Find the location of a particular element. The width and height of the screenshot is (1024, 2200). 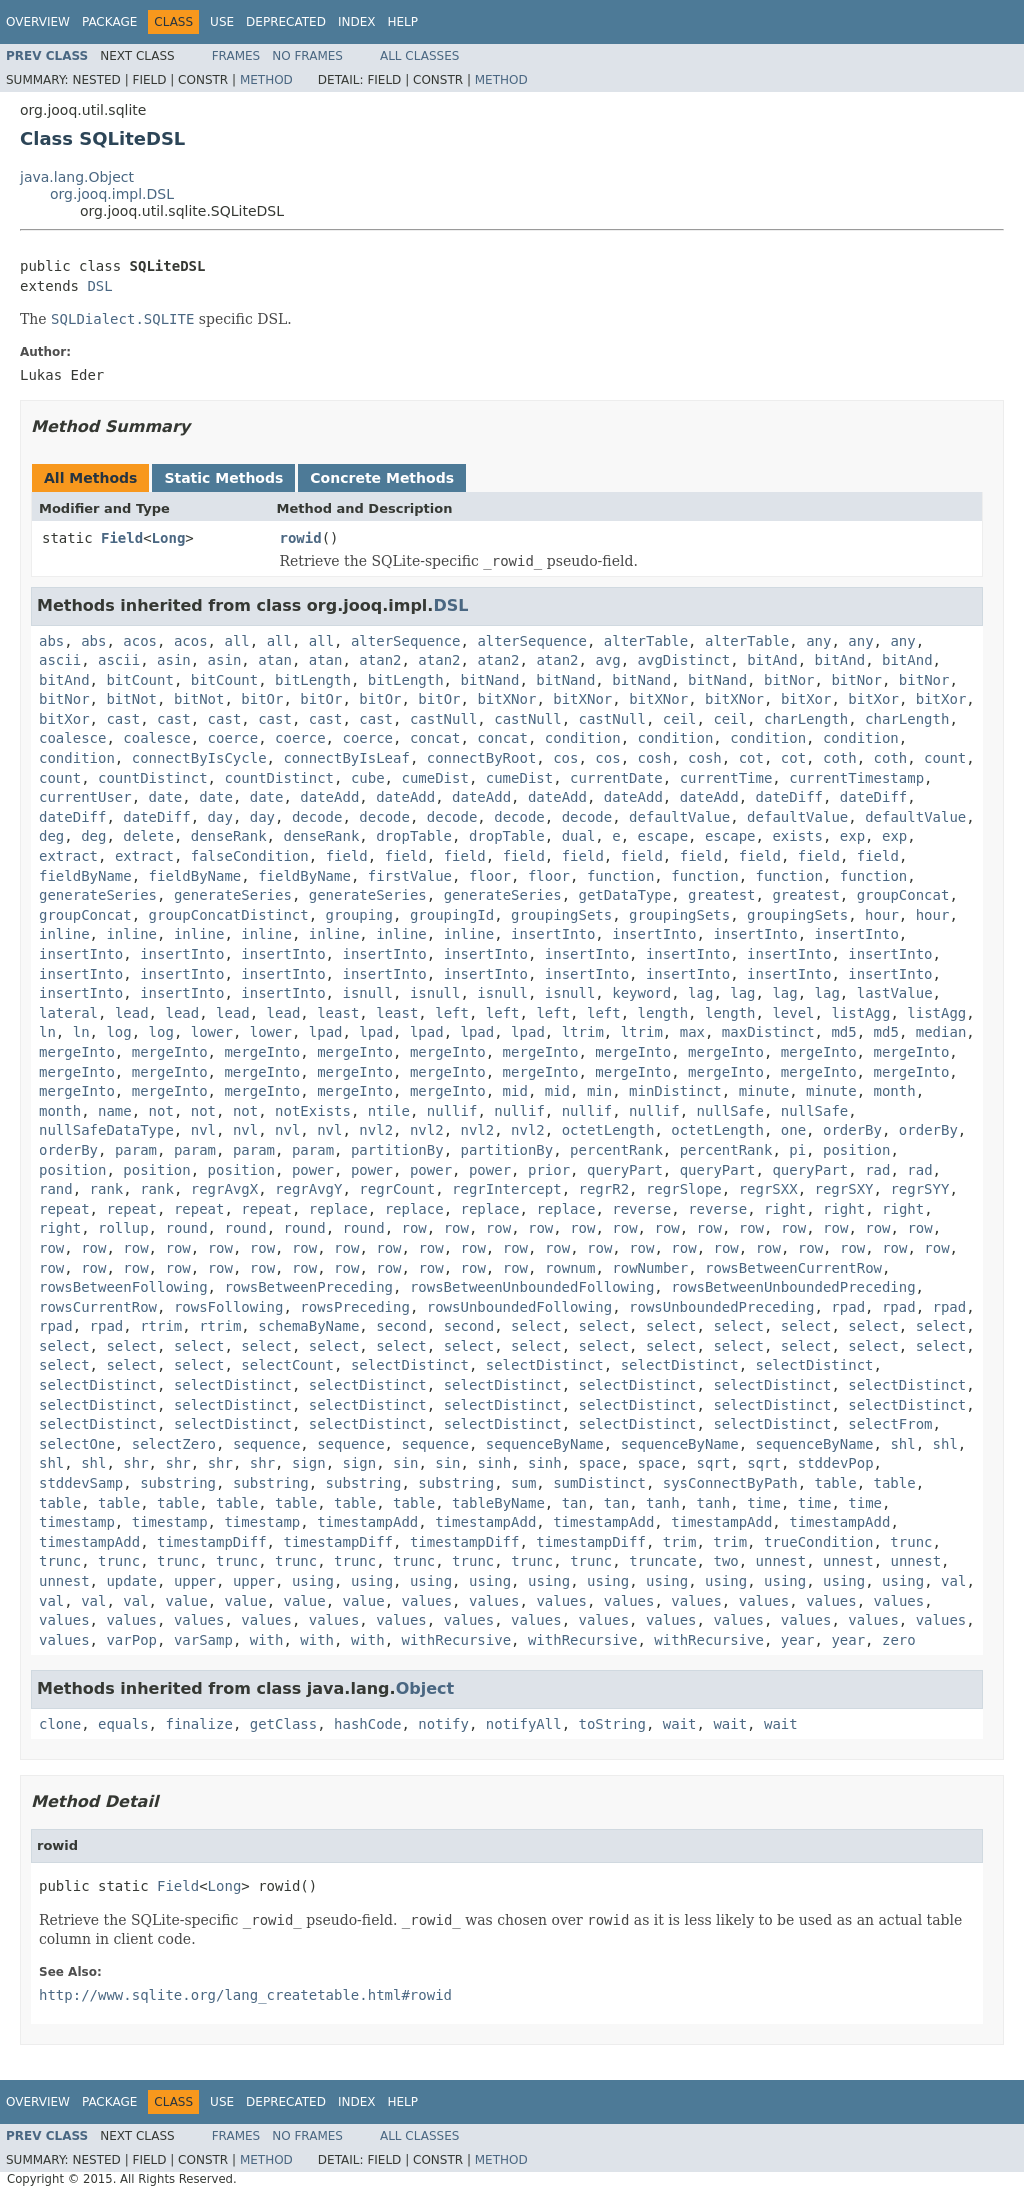

rtrim is located at coordinates (161, 1326).